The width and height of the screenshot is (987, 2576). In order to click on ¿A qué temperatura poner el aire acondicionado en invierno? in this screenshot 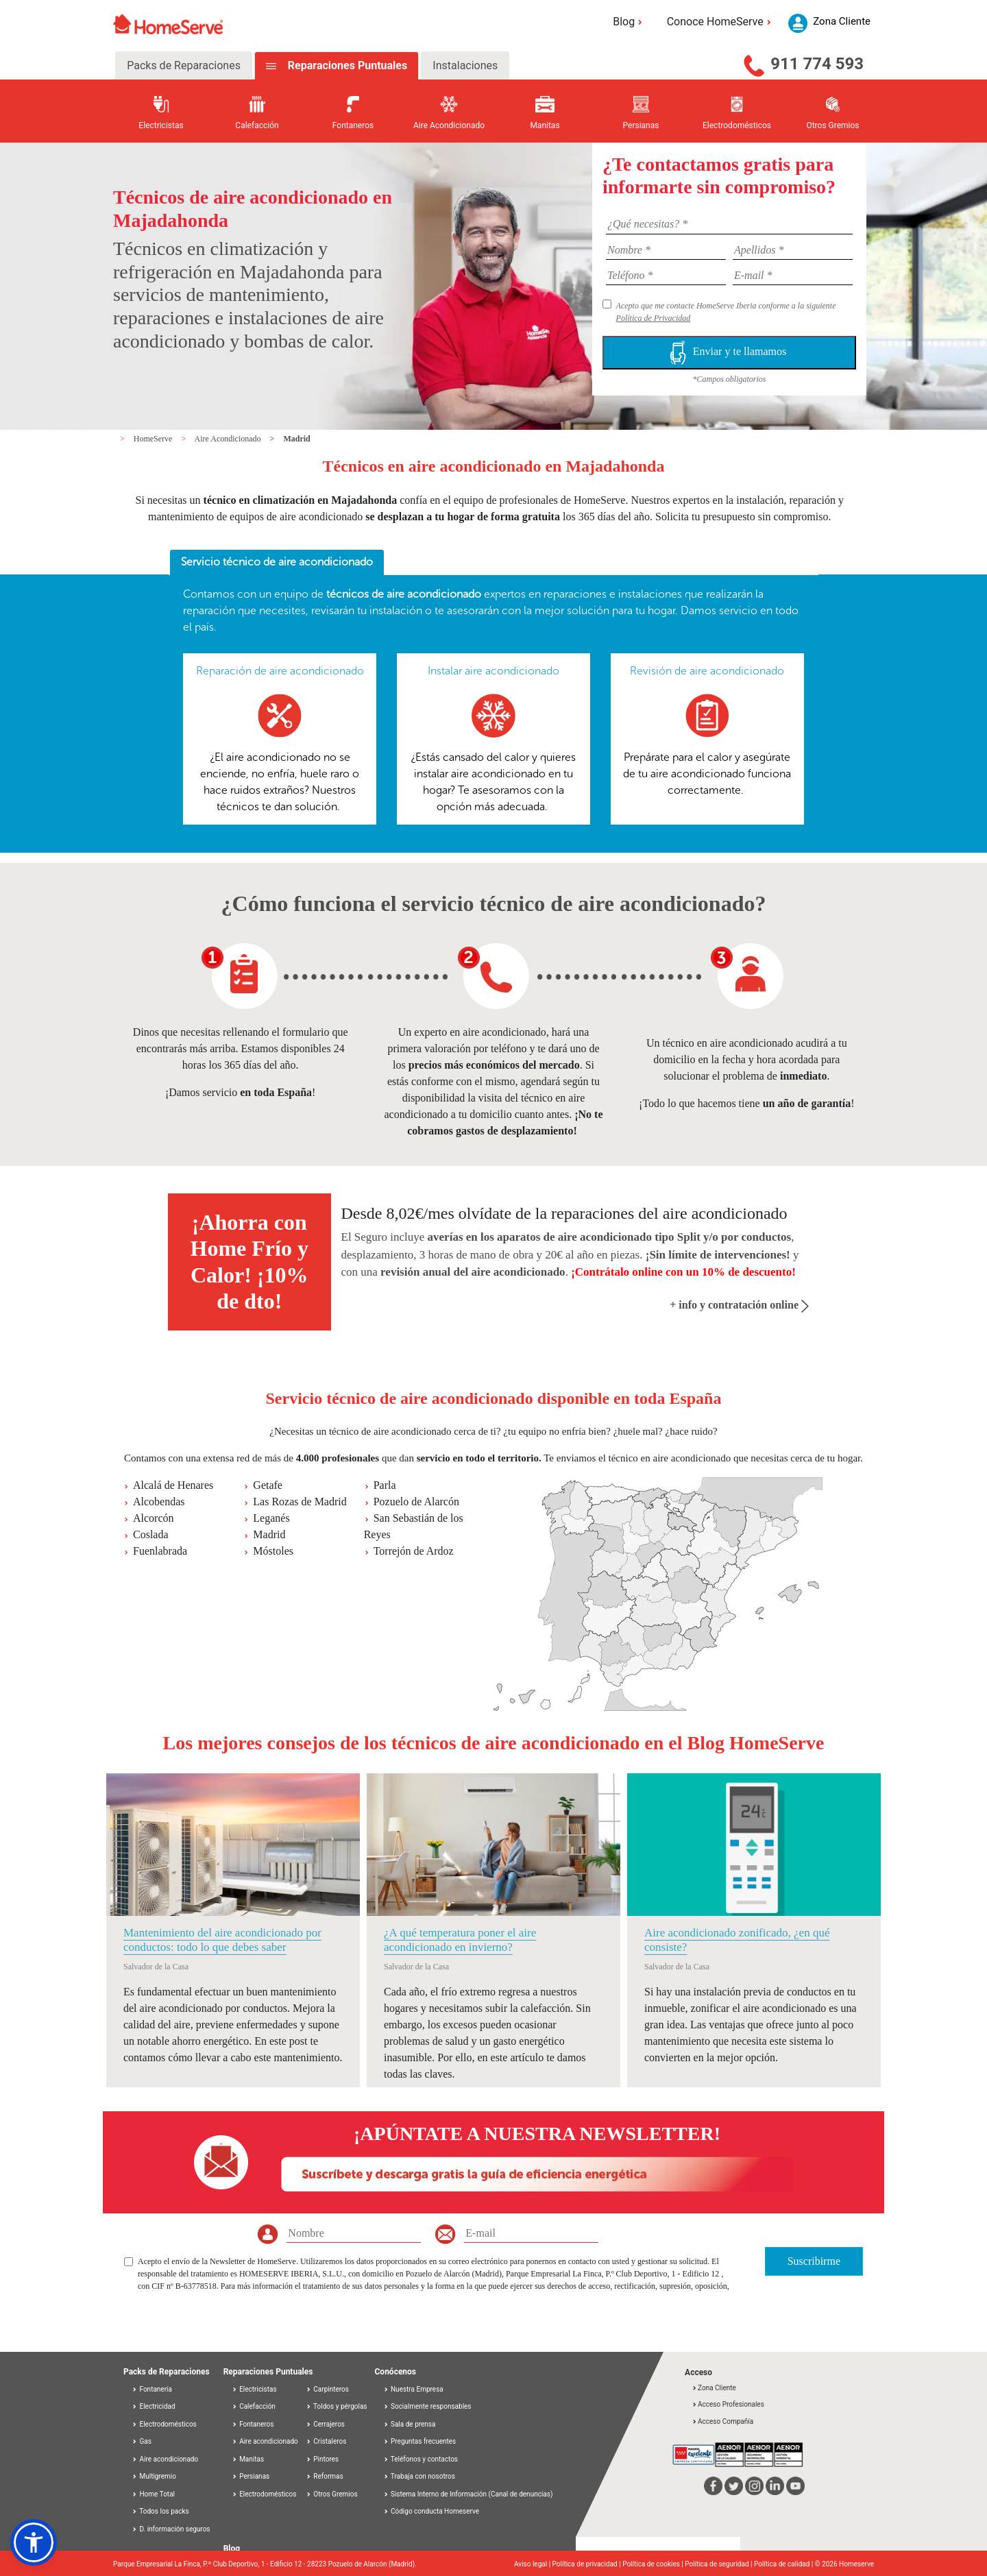, I will do `click(460, 1939)`.